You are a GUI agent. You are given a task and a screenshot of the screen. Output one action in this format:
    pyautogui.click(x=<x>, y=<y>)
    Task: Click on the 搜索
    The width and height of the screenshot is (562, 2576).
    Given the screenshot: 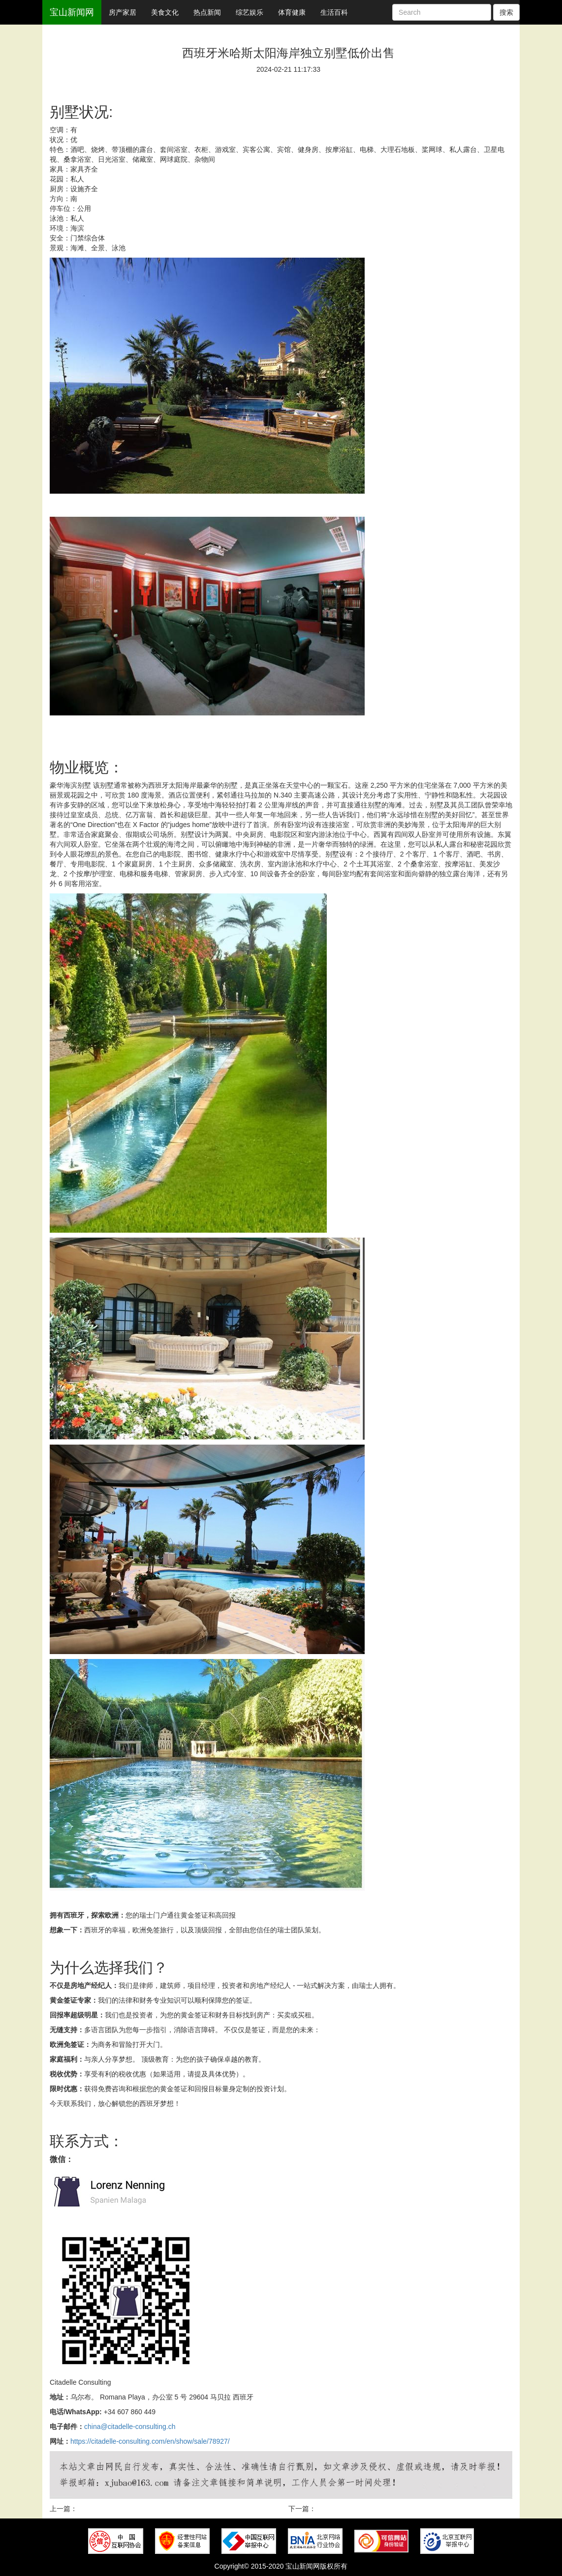 What is the action you would take?
    pyautogui.click(x=506, y=12)
    